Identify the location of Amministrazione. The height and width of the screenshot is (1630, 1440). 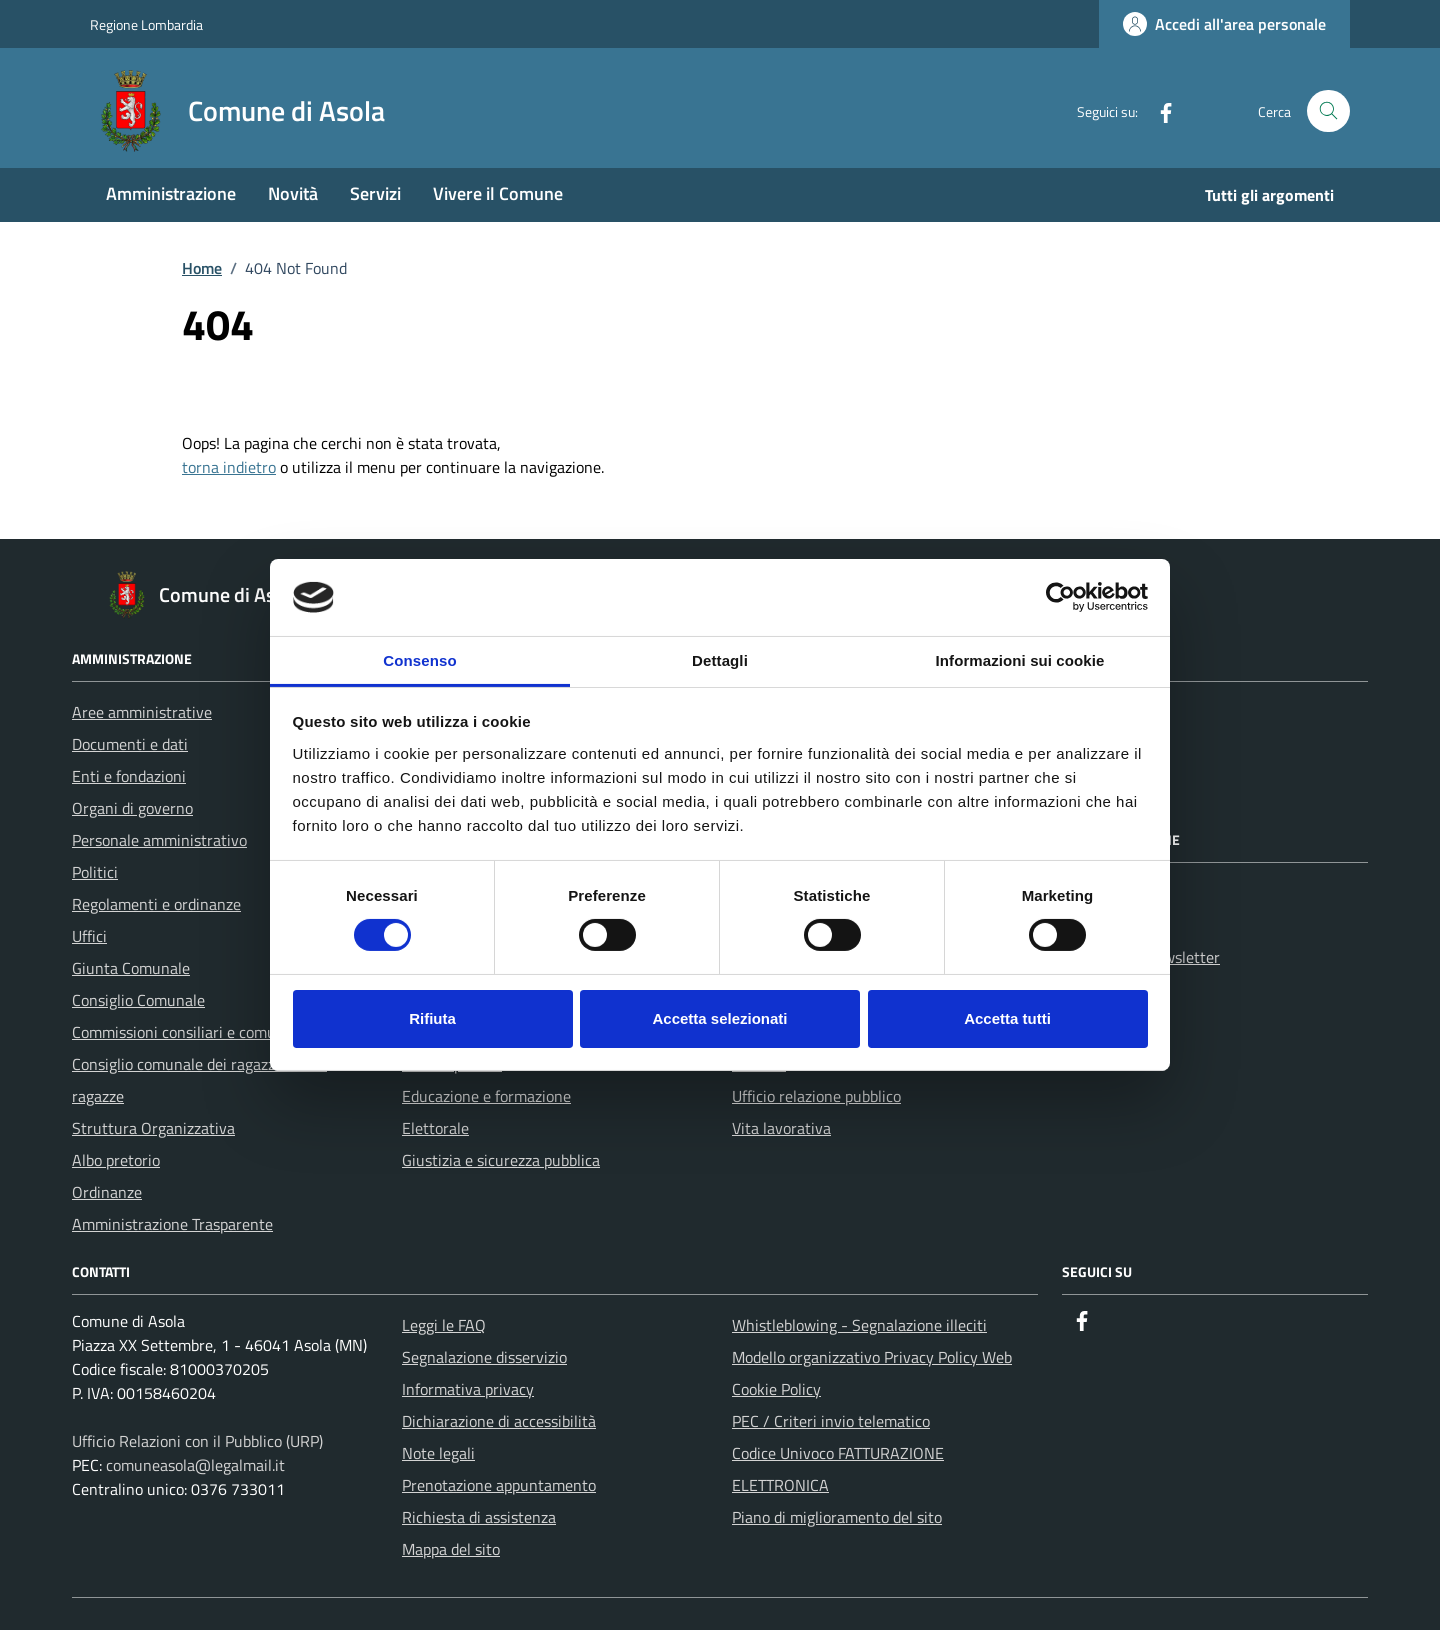
(171, 193).